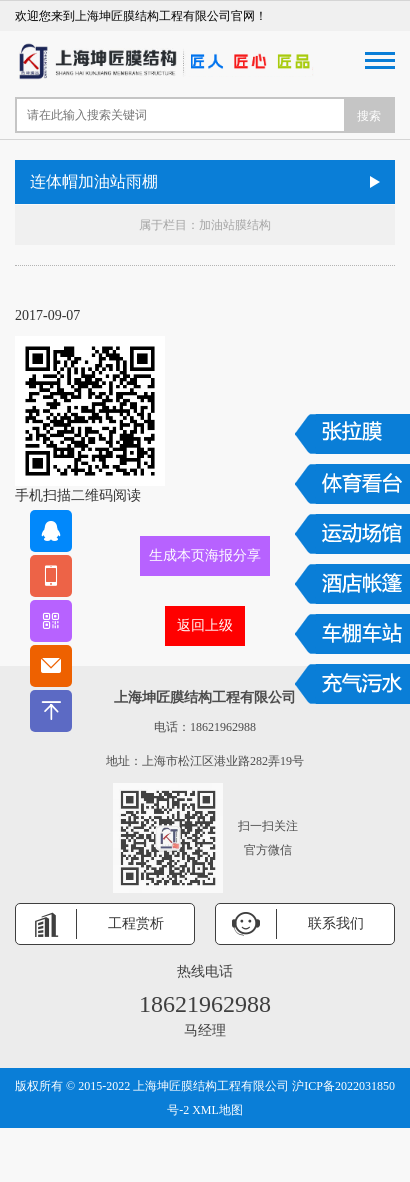  What do you see at coordinates (205, 625) in the screenshot?
I see `返回上级` at bounding box center [205, 625].